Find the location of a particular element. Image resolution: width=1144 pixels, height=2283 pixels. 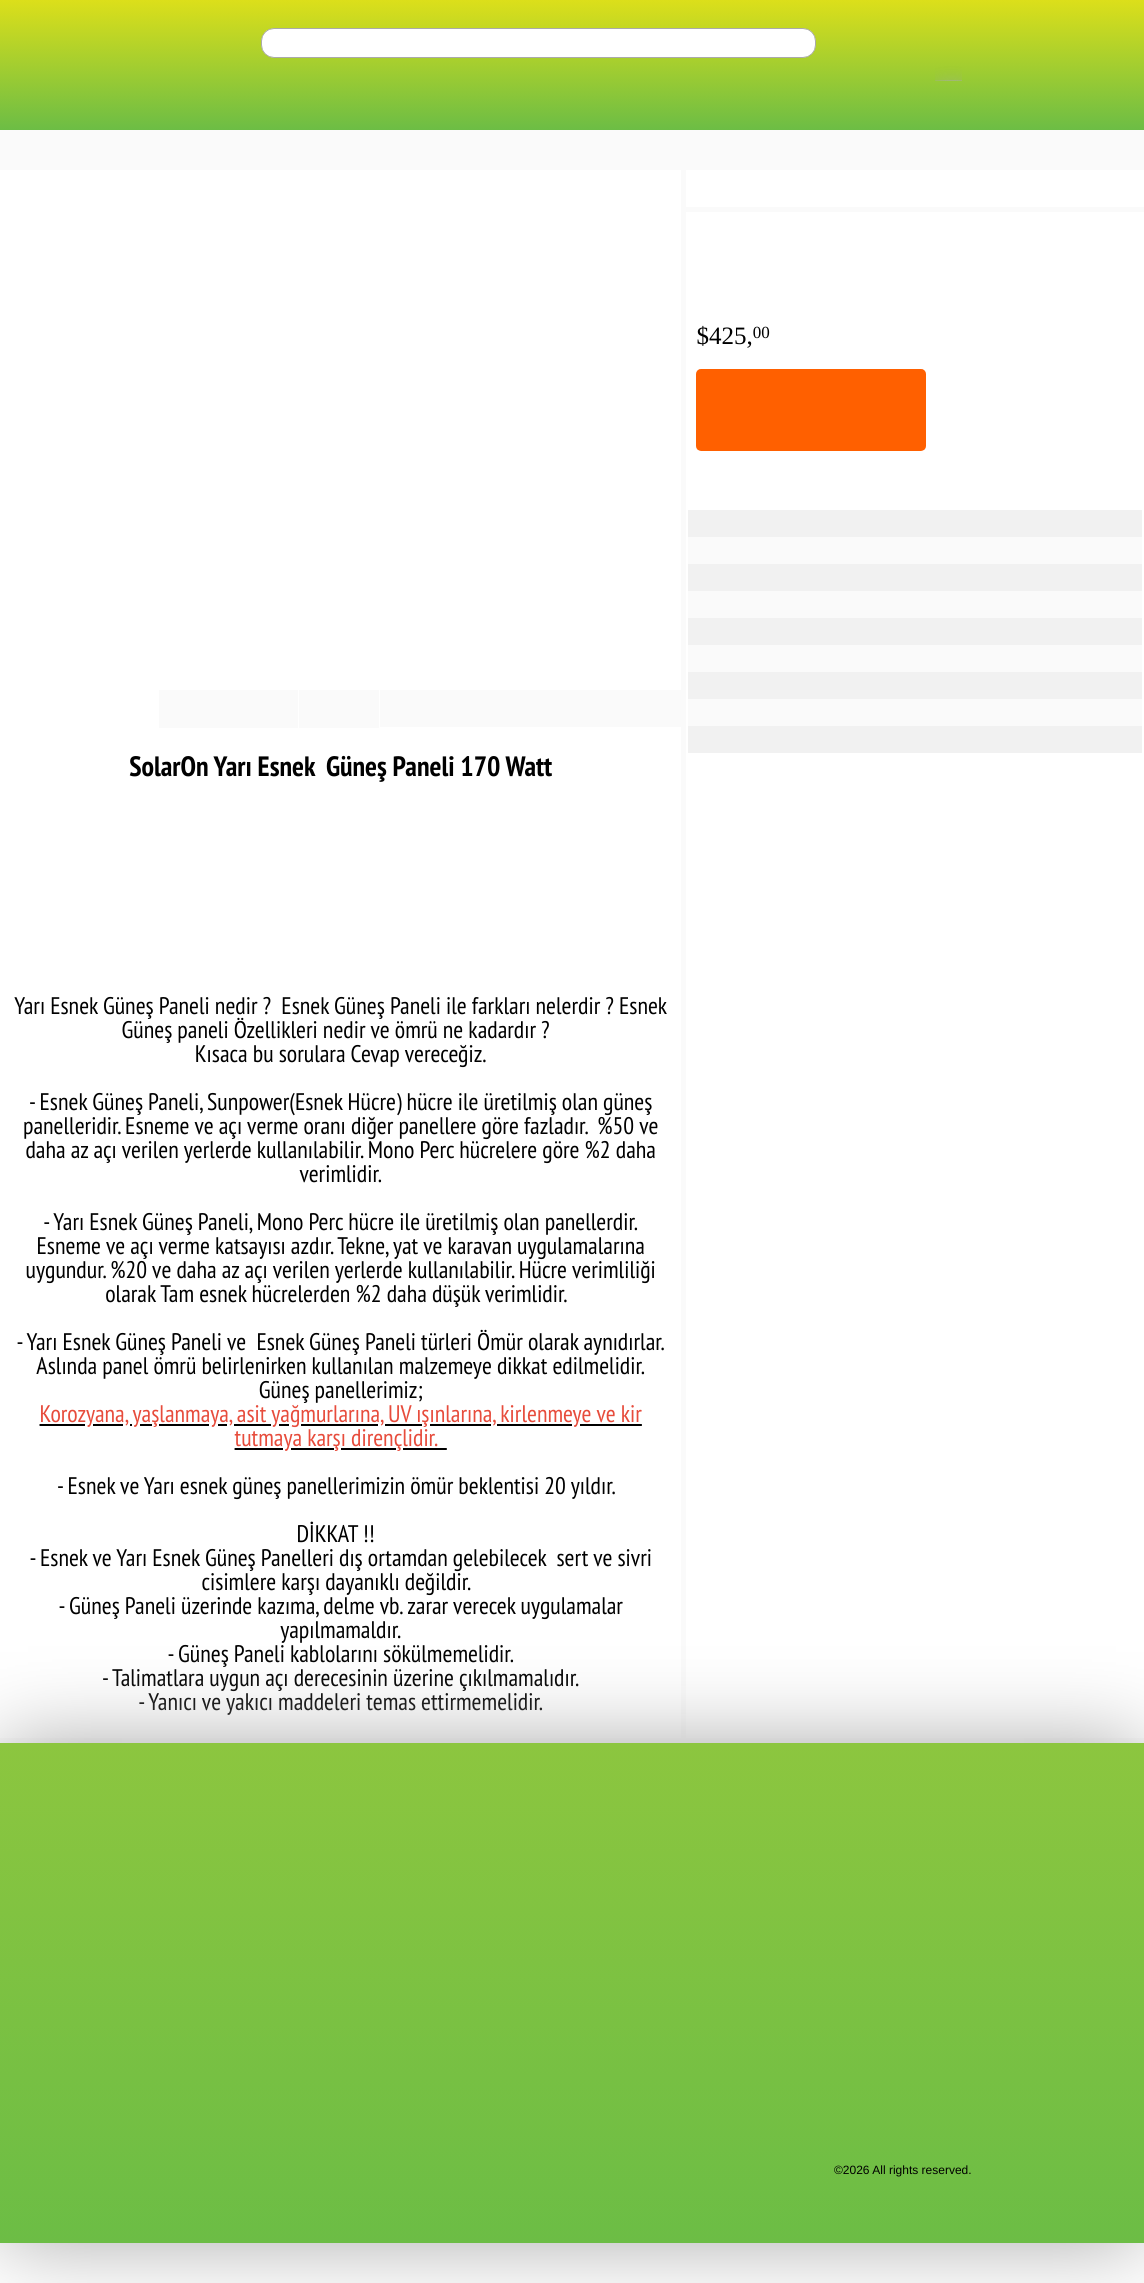

170 is located at coordinates (843, 576).